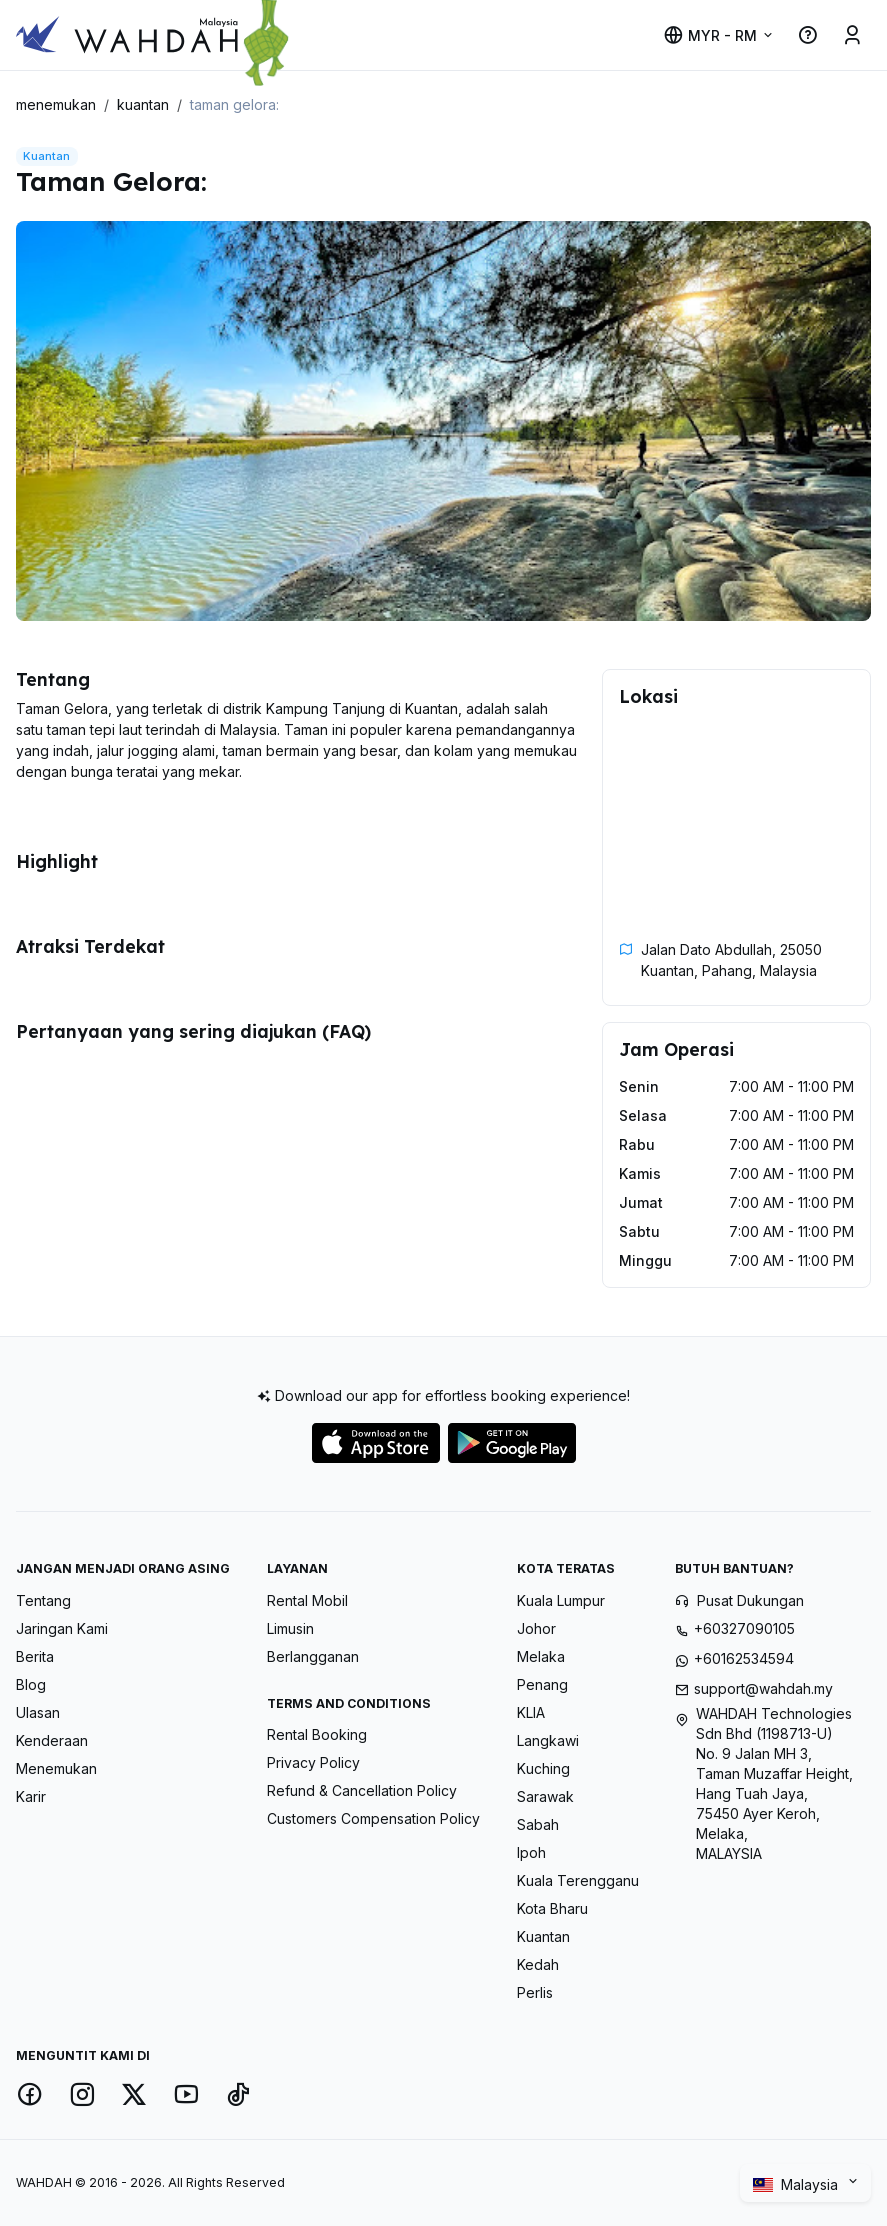  What do you see at coordinates (43, 1600) in the screenshot?
I see `Tentang` at bounding box center [43, 1600].